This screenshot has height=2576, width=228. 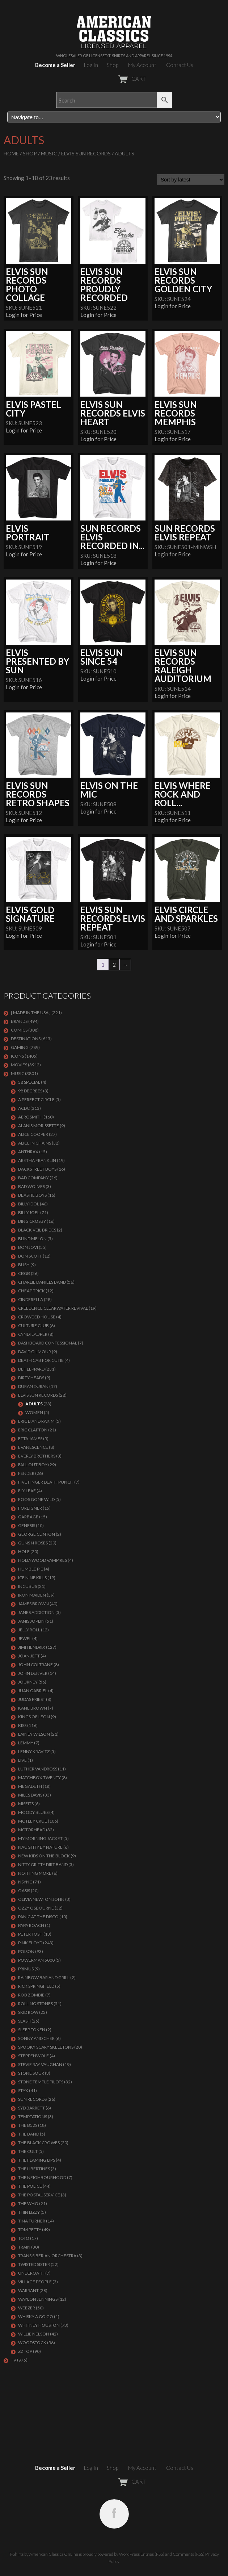 What do you see at coordinates (35, 2003) in the screenshot?
I see `ROLLING STONES` at bounding box center [35, 2003].